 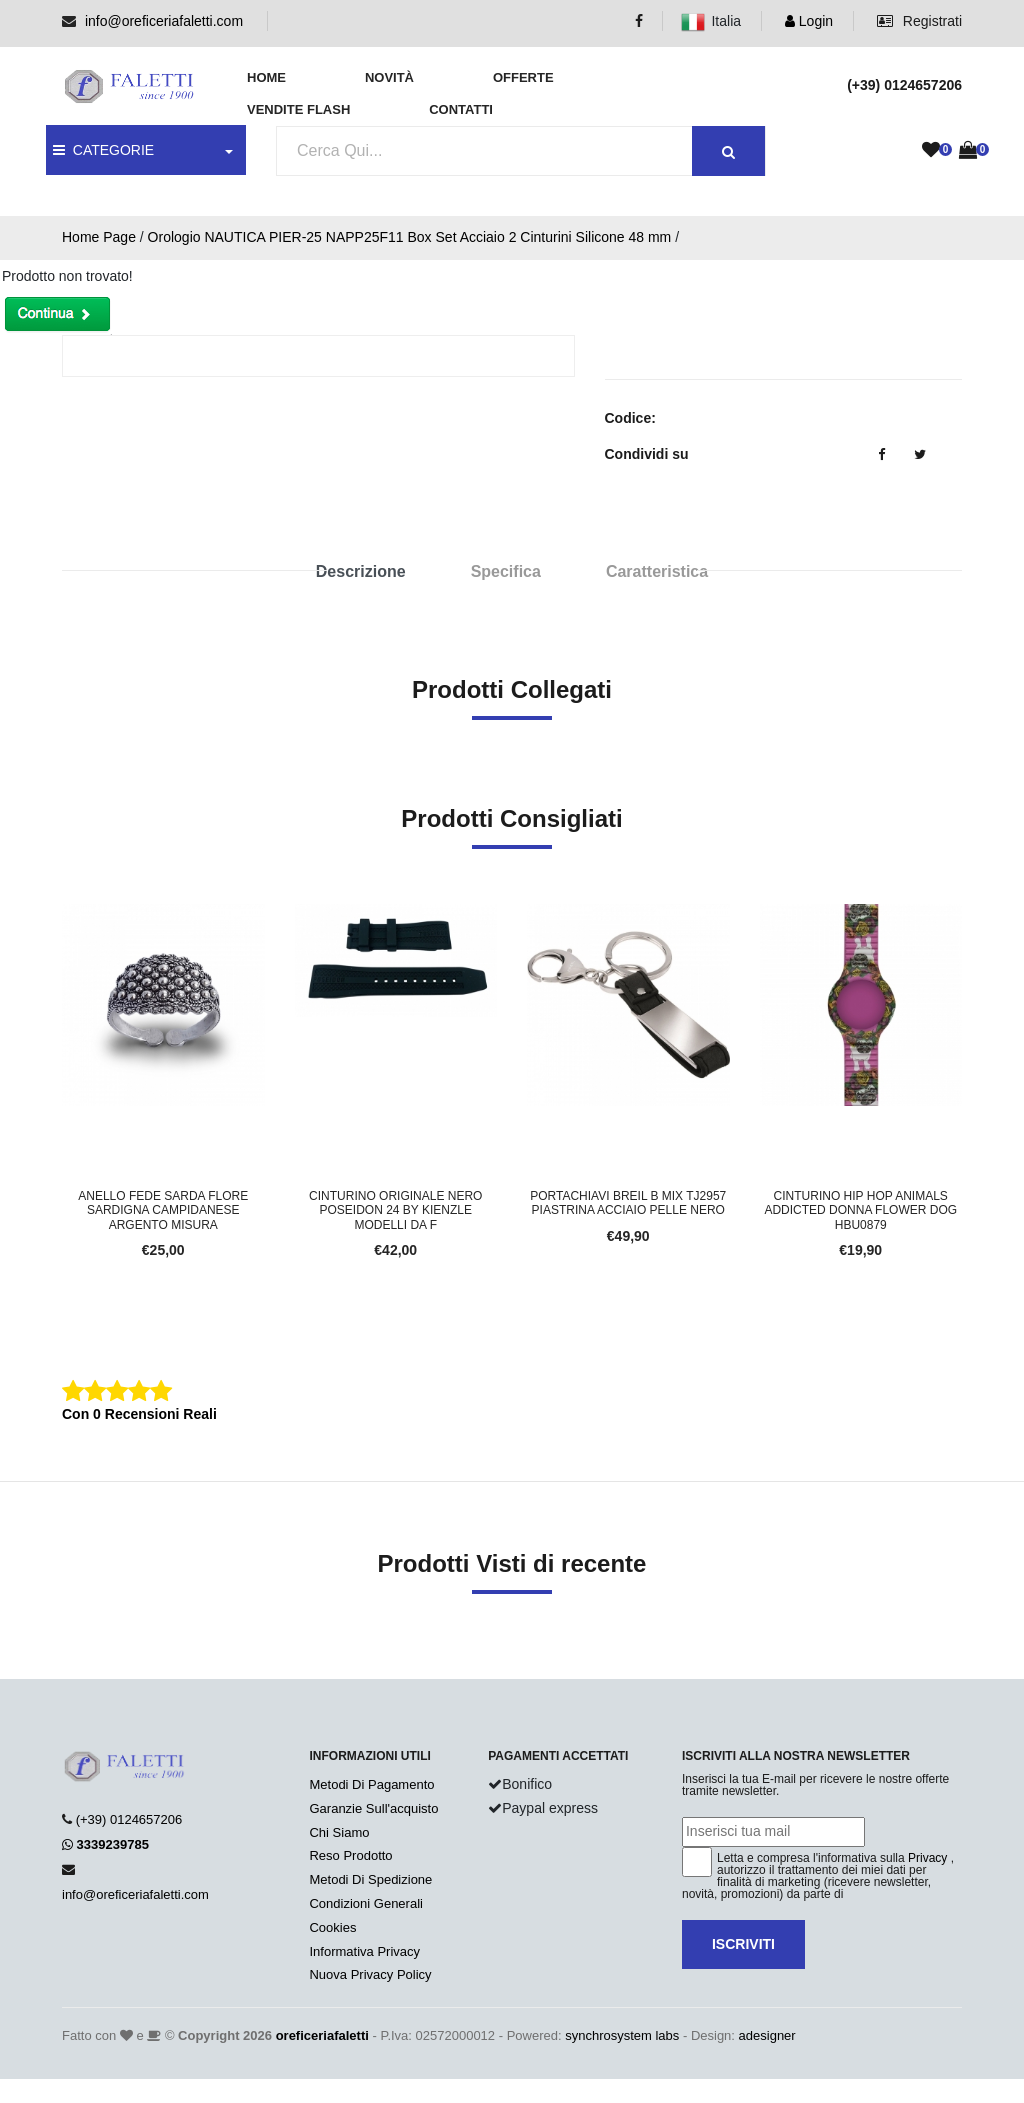 I want to click on Offerte, so click(x=523, y=77).